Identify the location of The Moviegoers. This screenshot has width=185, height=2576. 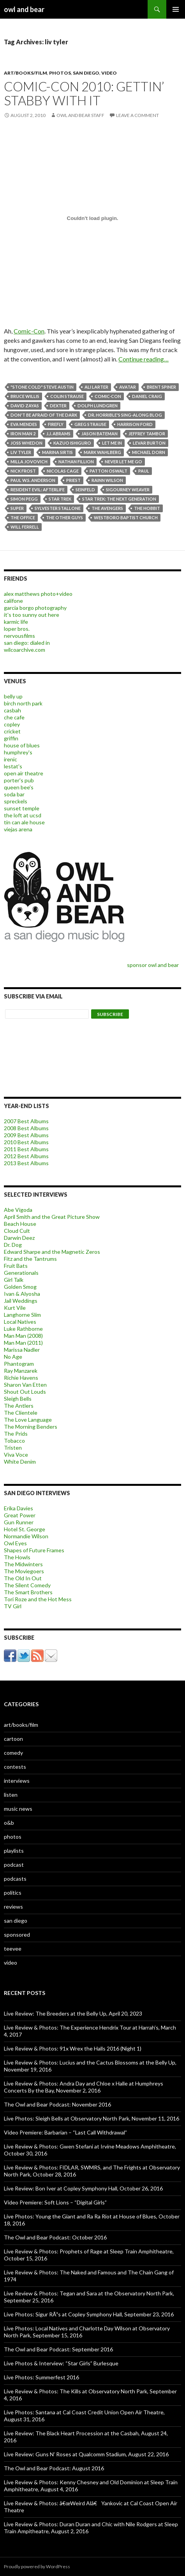
(24, 1571).